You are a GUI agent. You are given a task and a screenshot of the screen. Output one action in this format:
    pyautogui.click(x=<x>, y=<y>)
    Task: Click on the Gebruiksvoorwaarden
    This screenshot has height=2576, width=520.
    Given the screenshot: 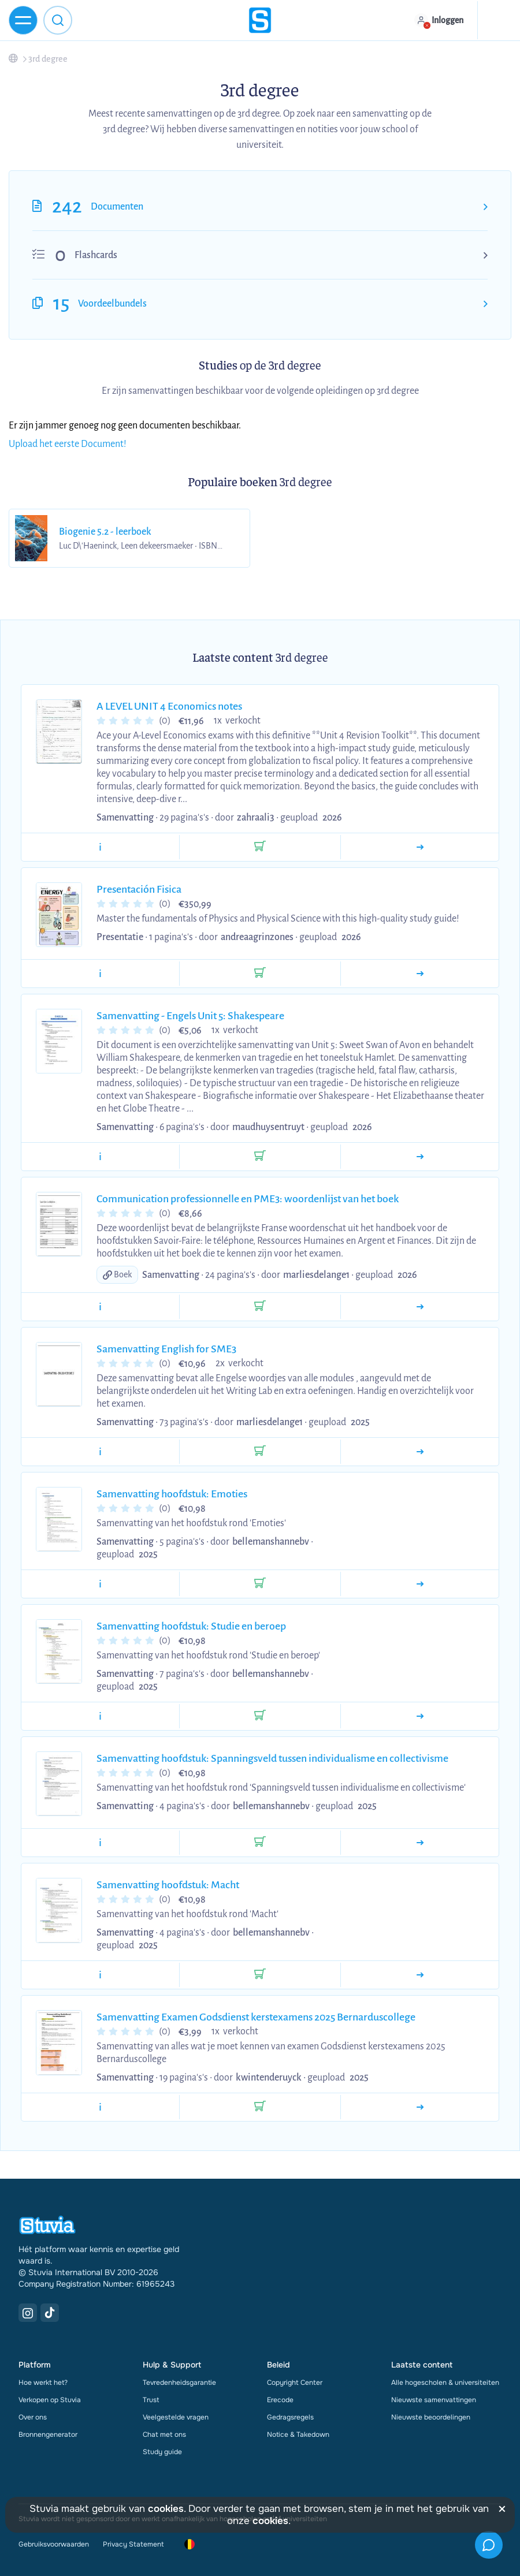 What is the action you would take?
    pyautogui.click(x=53, y=2544)
    